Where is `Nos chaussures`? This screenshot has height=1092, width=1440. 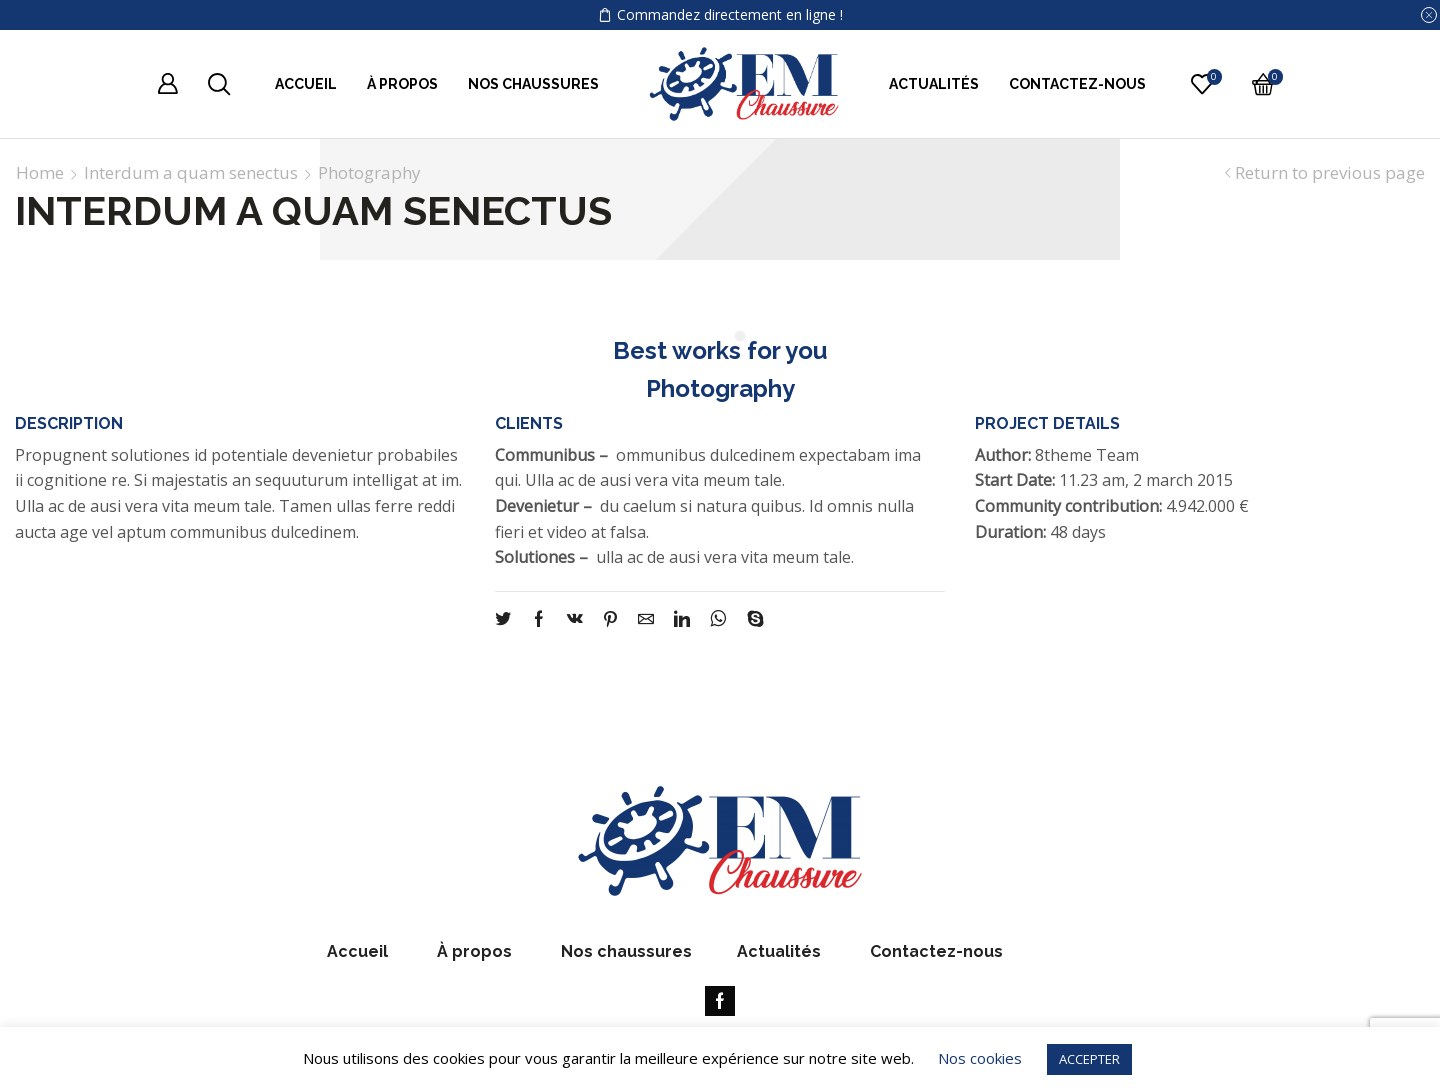
Nos chaussures is located at coordinates (533, 84).